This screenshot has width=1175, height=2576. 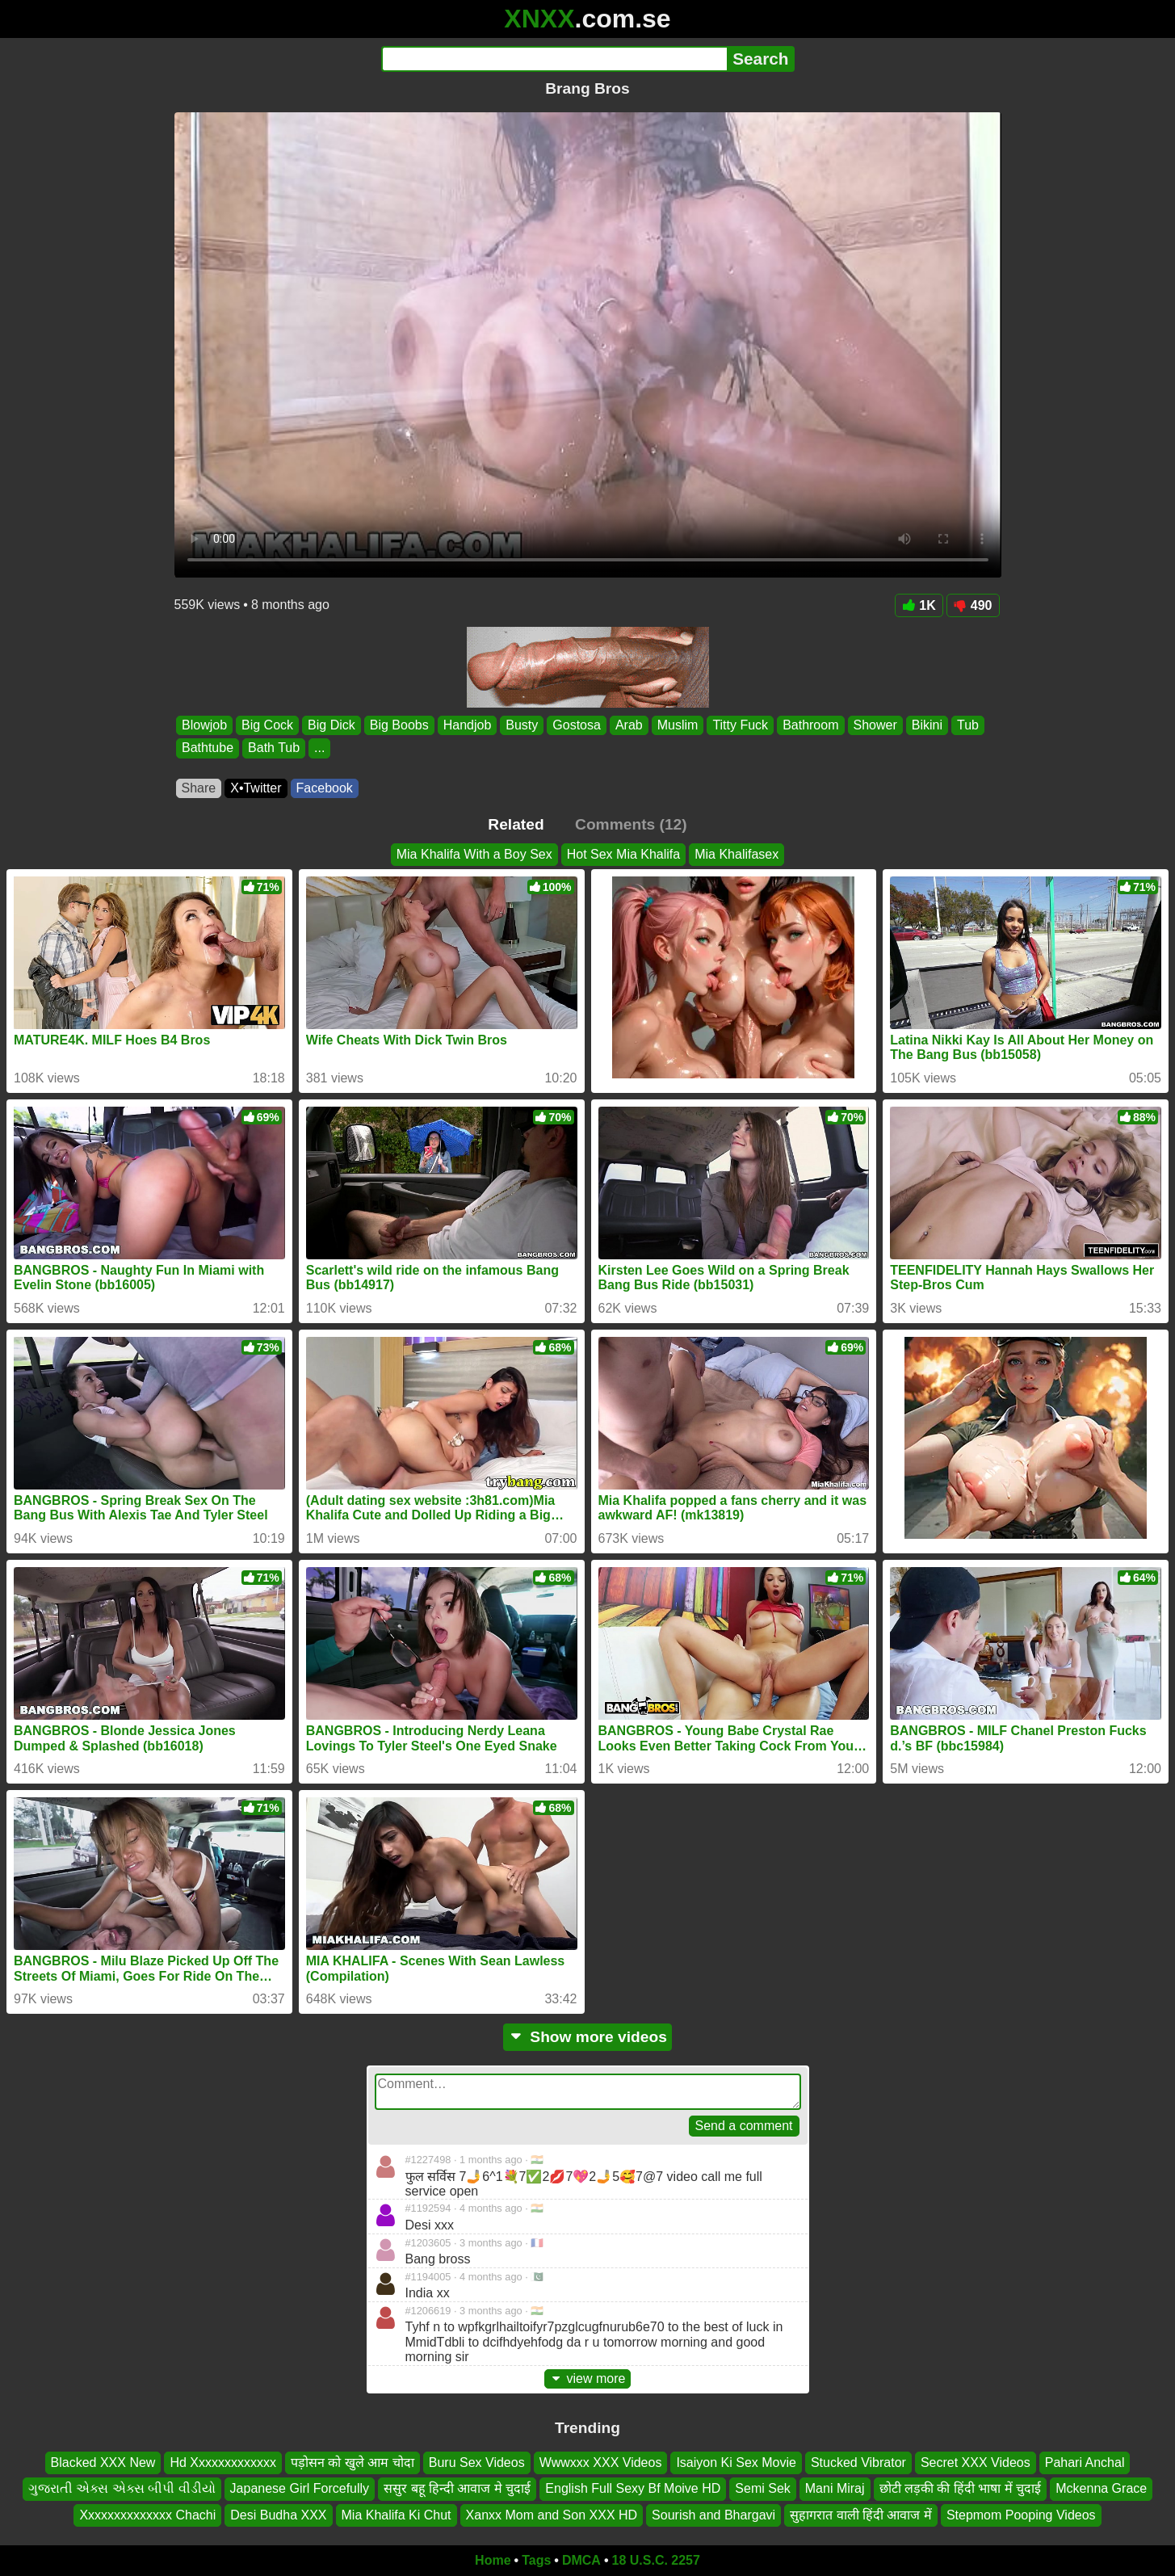 What do you see at coordinates (740, 725) in the screenshot?
I see `Titty Fuck` at bounding box center [740, 725].